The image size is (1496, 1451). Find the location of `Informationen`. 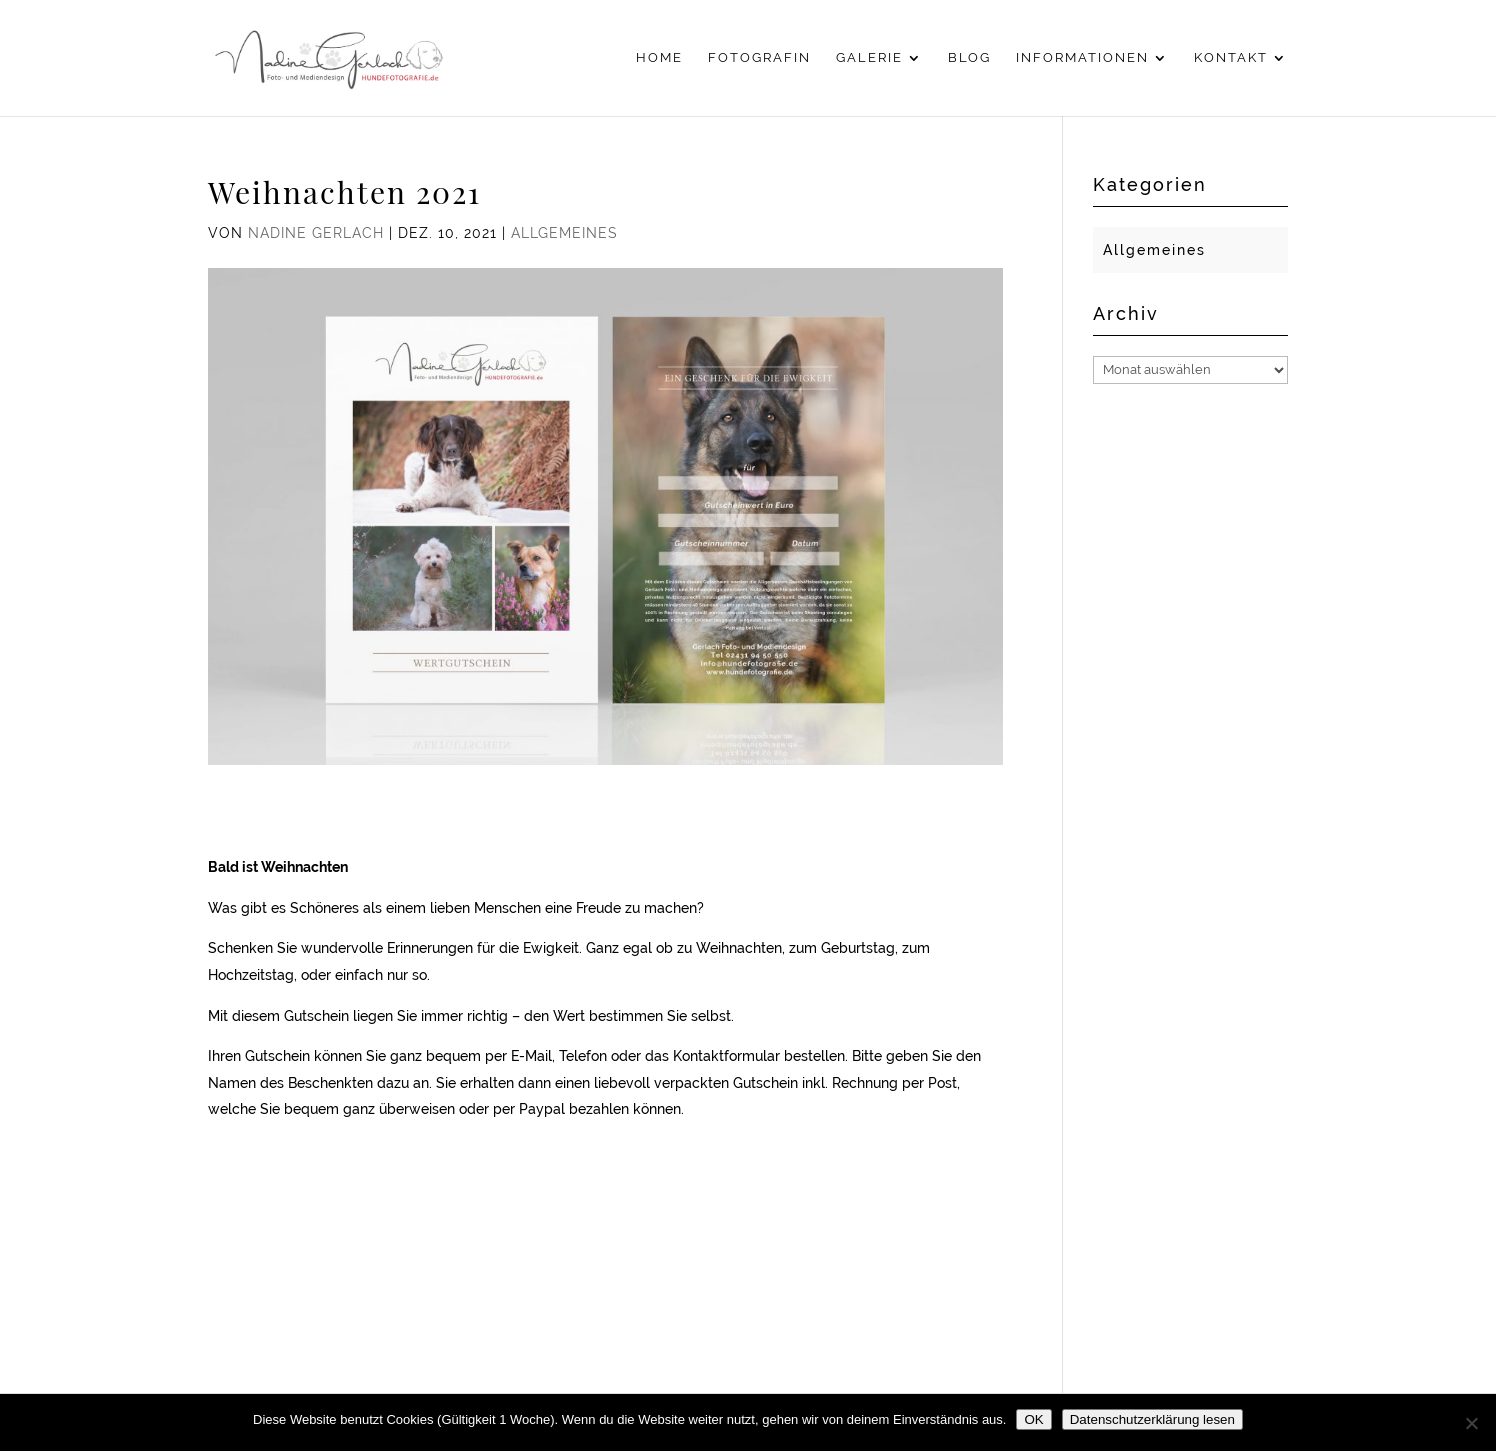

Informationen is located at coordinates (1082, 58).